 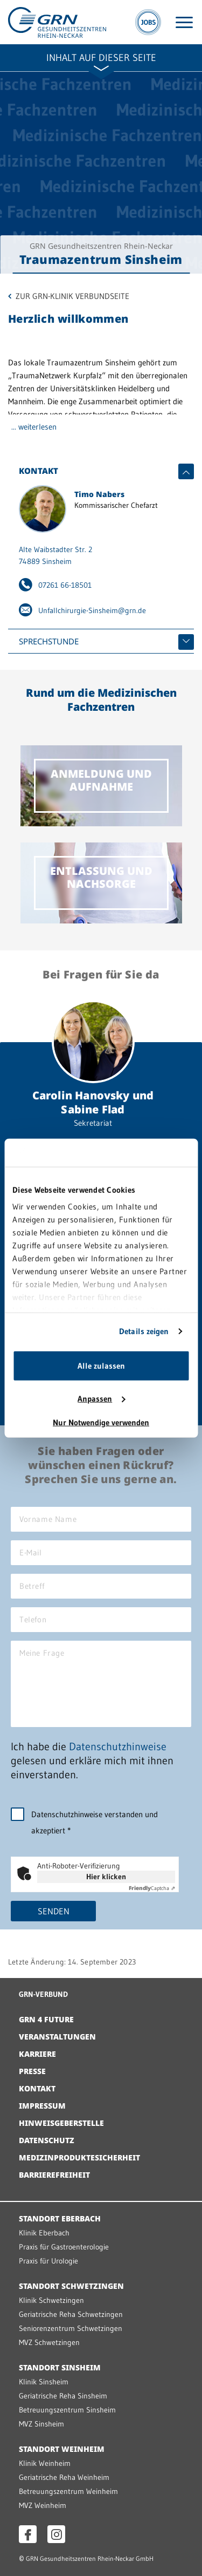 What do you see at coordinates (37, 2054) in the screenshot?
I see `Karriere` at bounding box center [37, 2054].